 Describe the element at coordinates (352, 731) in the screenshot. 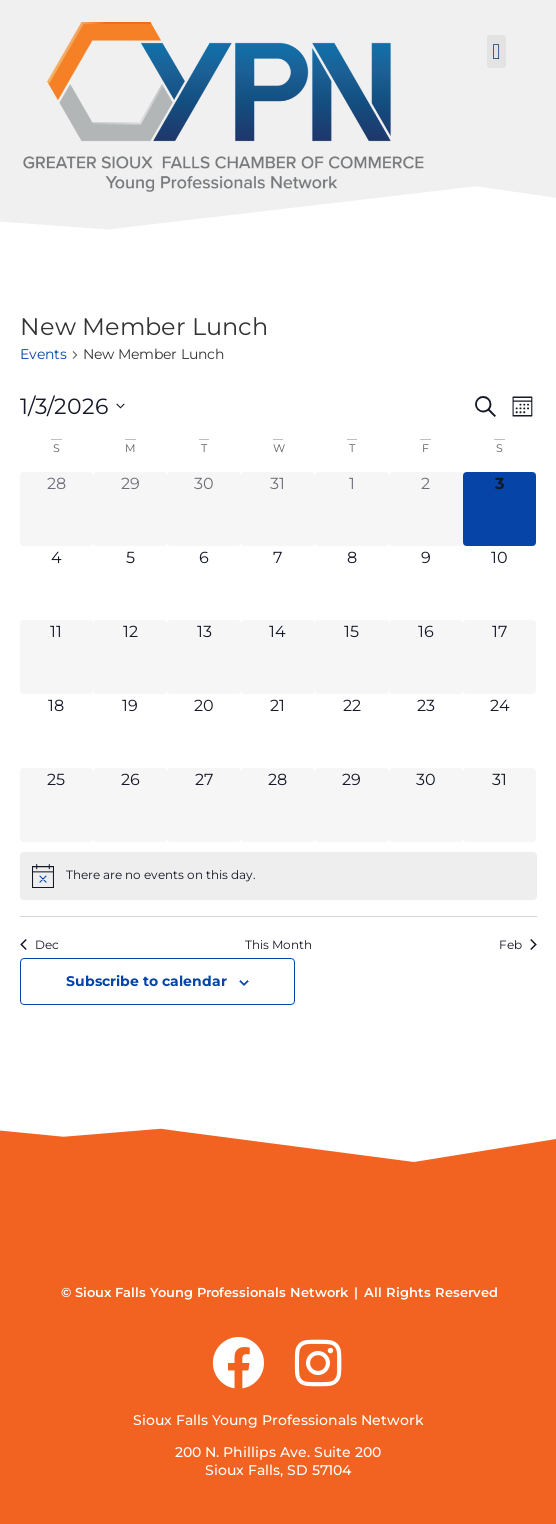

I see `[January 22, 0 events]` at that location.